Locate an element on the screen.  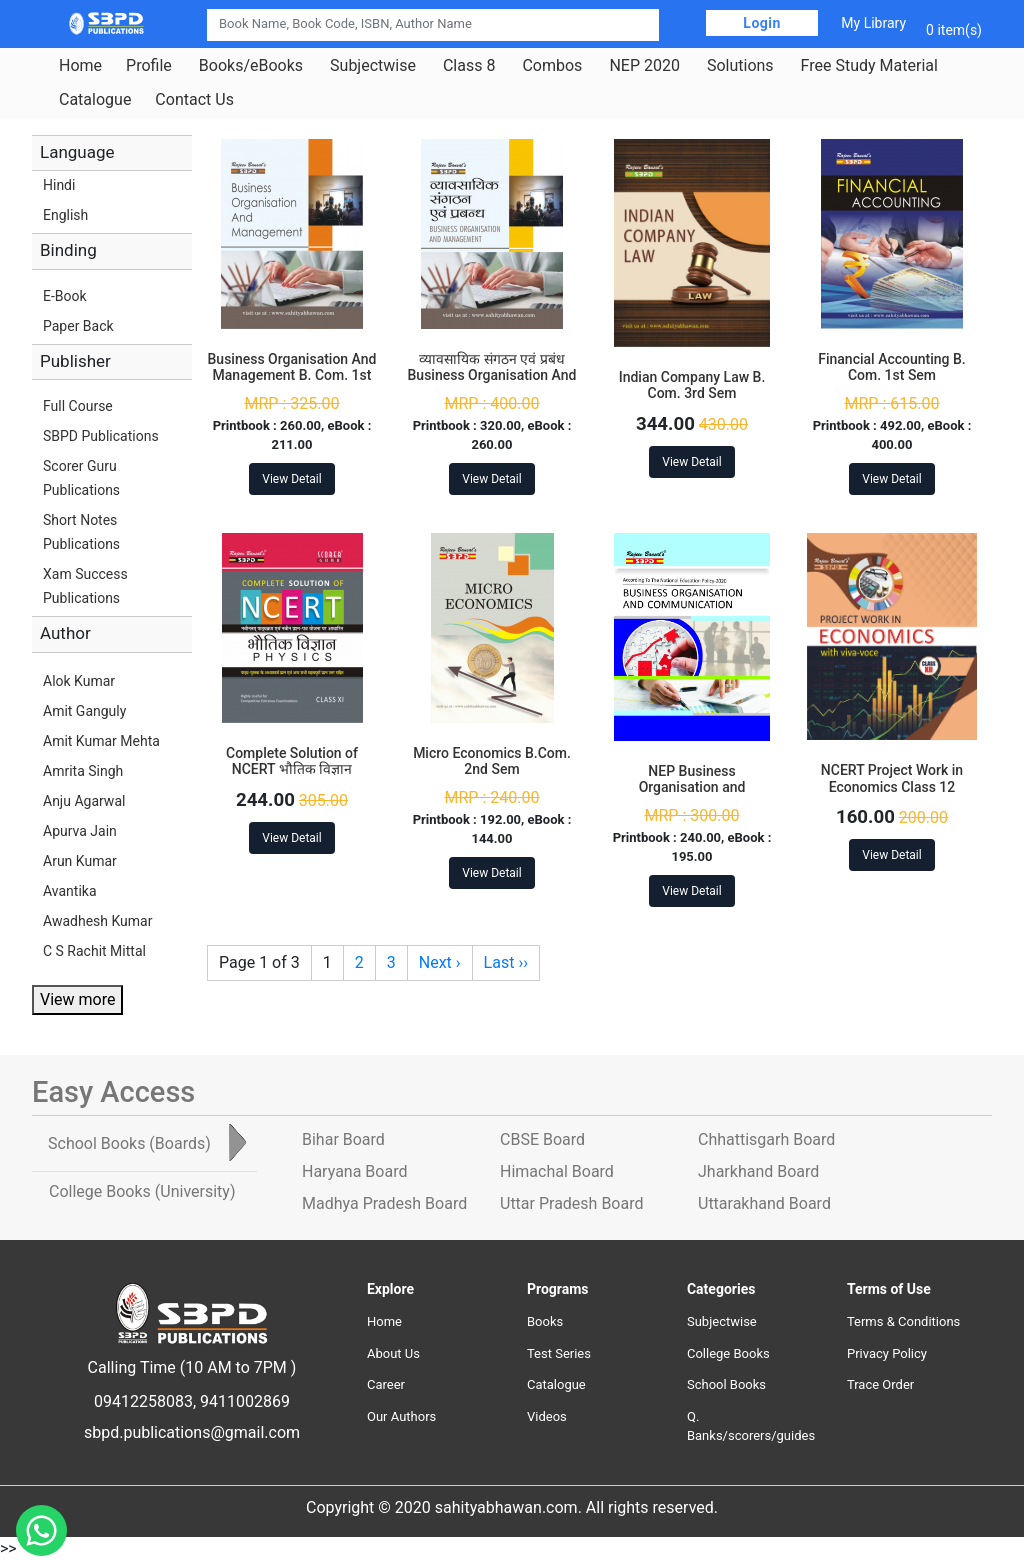
Amrita Singh is located at coordinates (83, 771).